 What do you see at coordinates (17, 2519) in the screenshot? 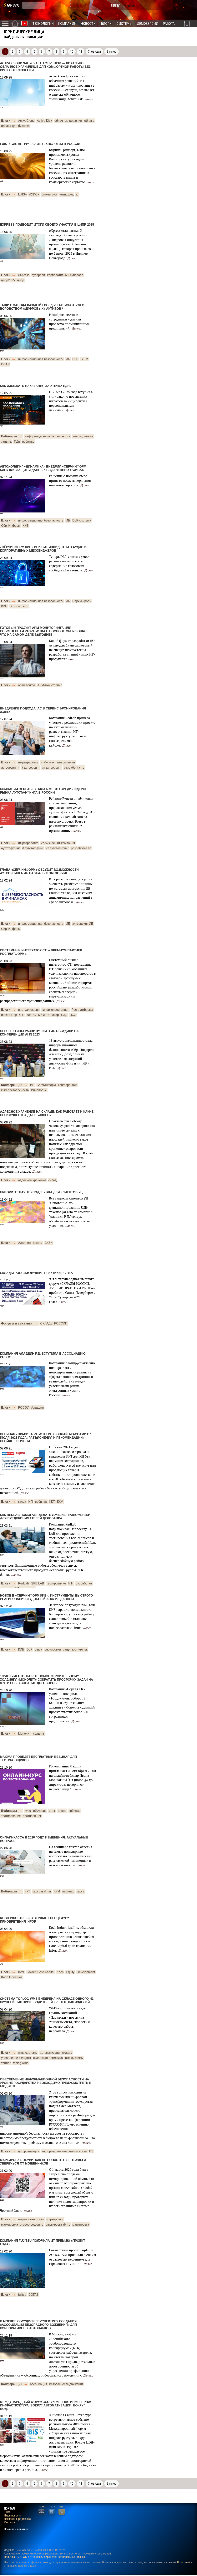
I see `Написать в редакцию` at bounding box center [17, 2519].